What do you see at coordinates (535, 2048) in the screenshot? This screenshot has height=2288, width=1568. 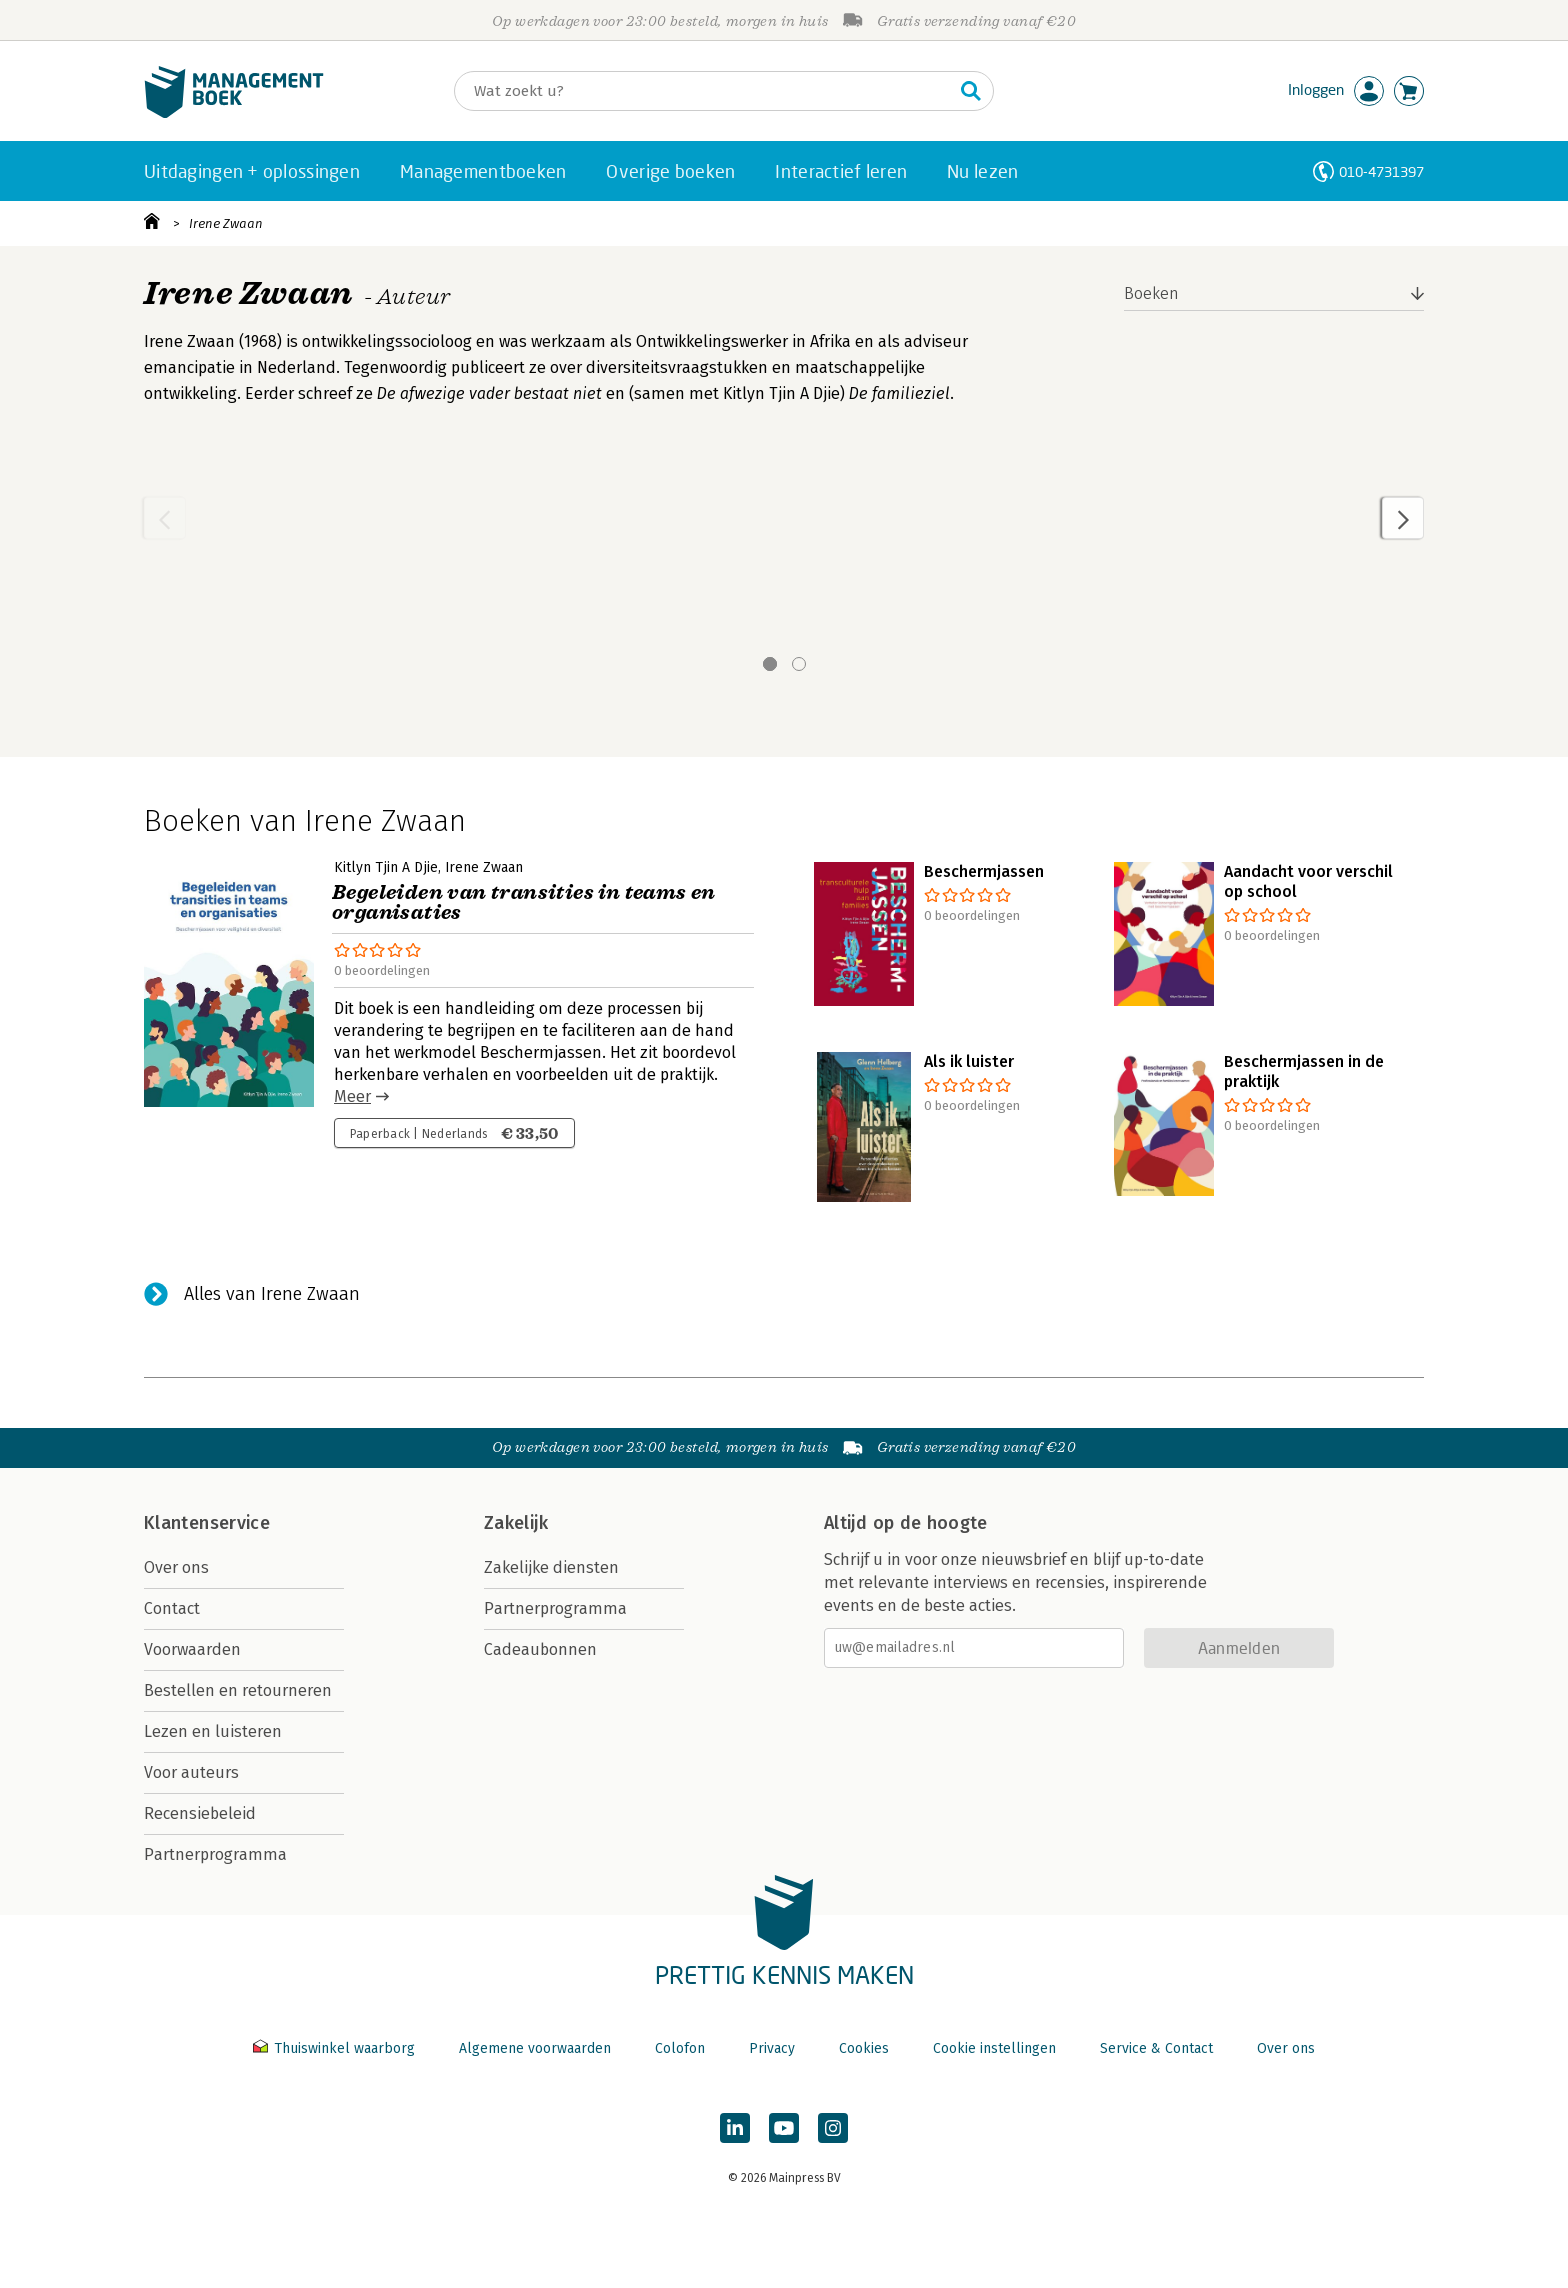 I see `Algemene voorwaarden` at bounding box center [535, 2048].